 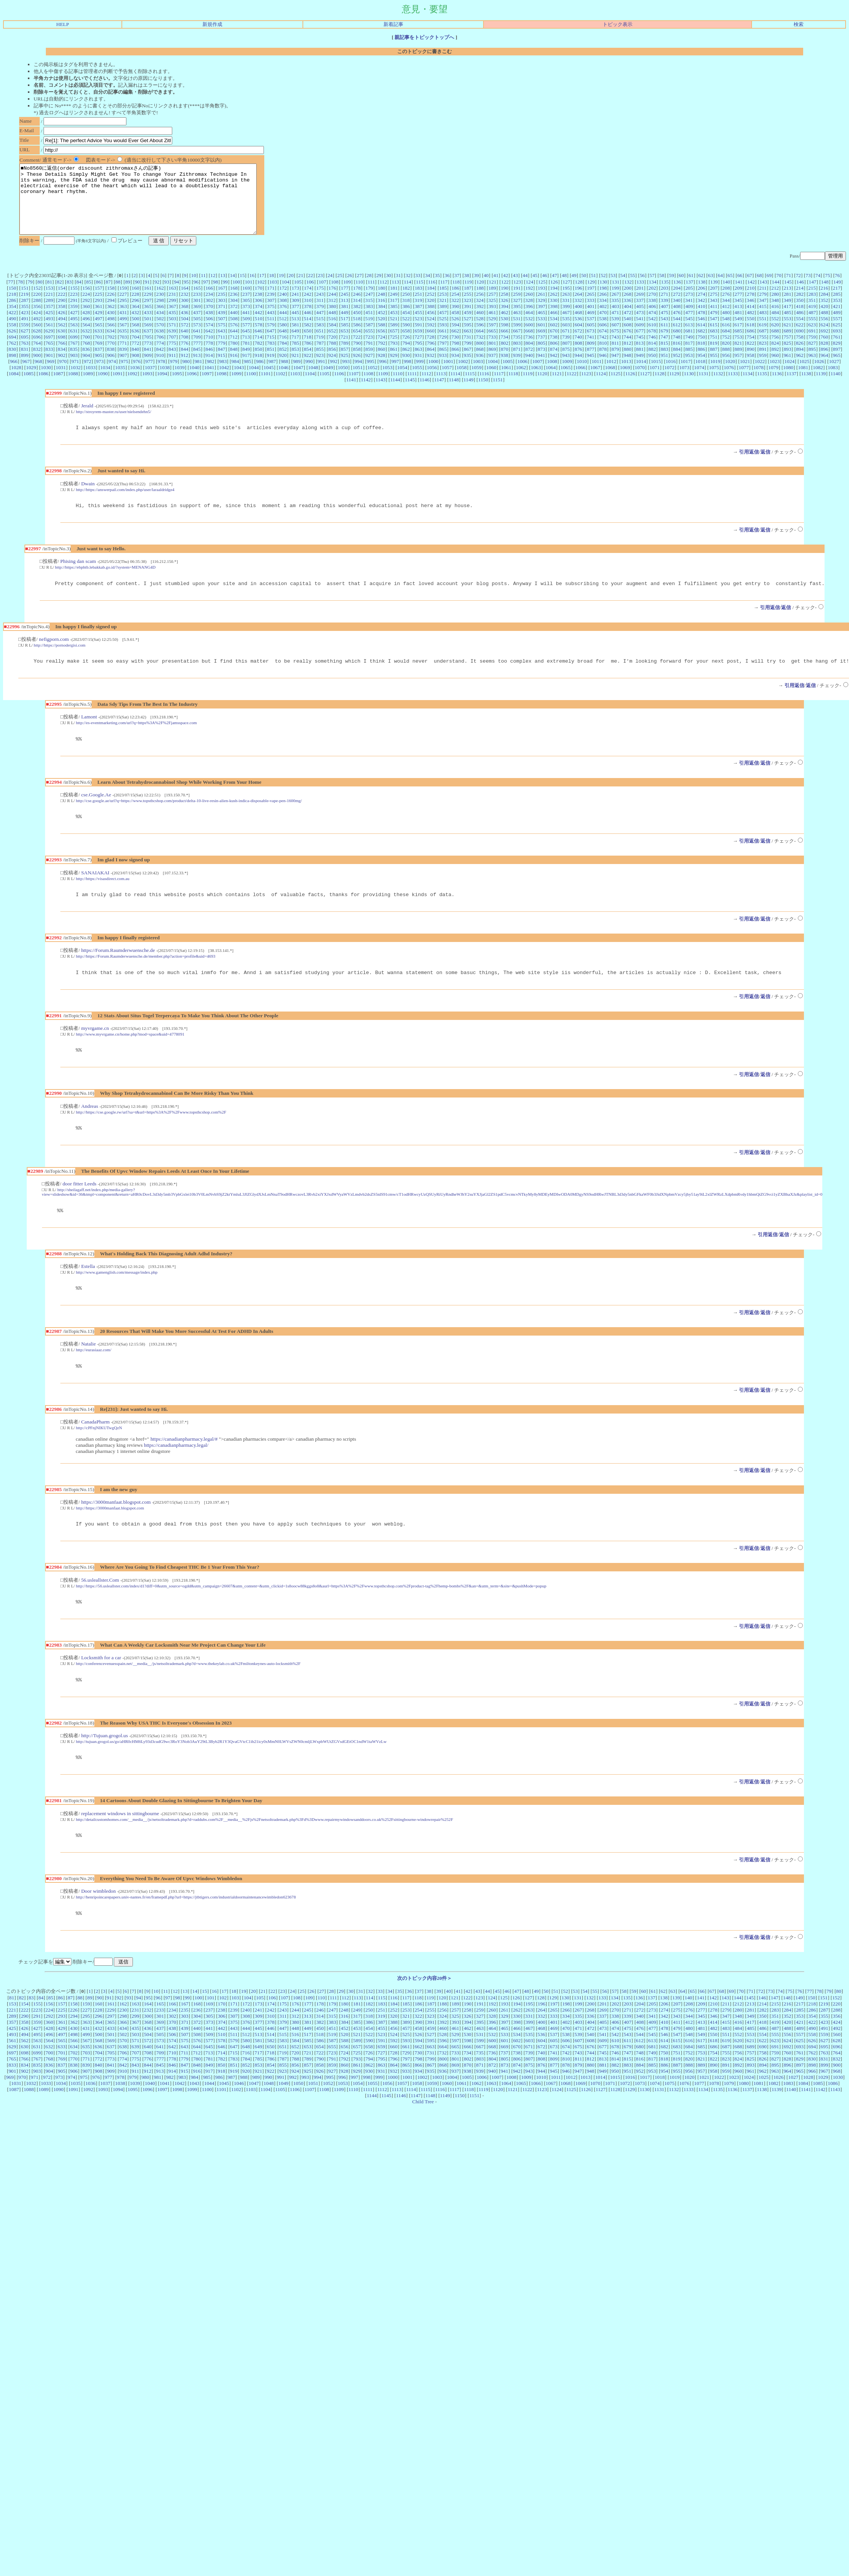 What do you see at coordinates (258, 338) in the screenshot?
I see `578` at bounding box center [258, 338].